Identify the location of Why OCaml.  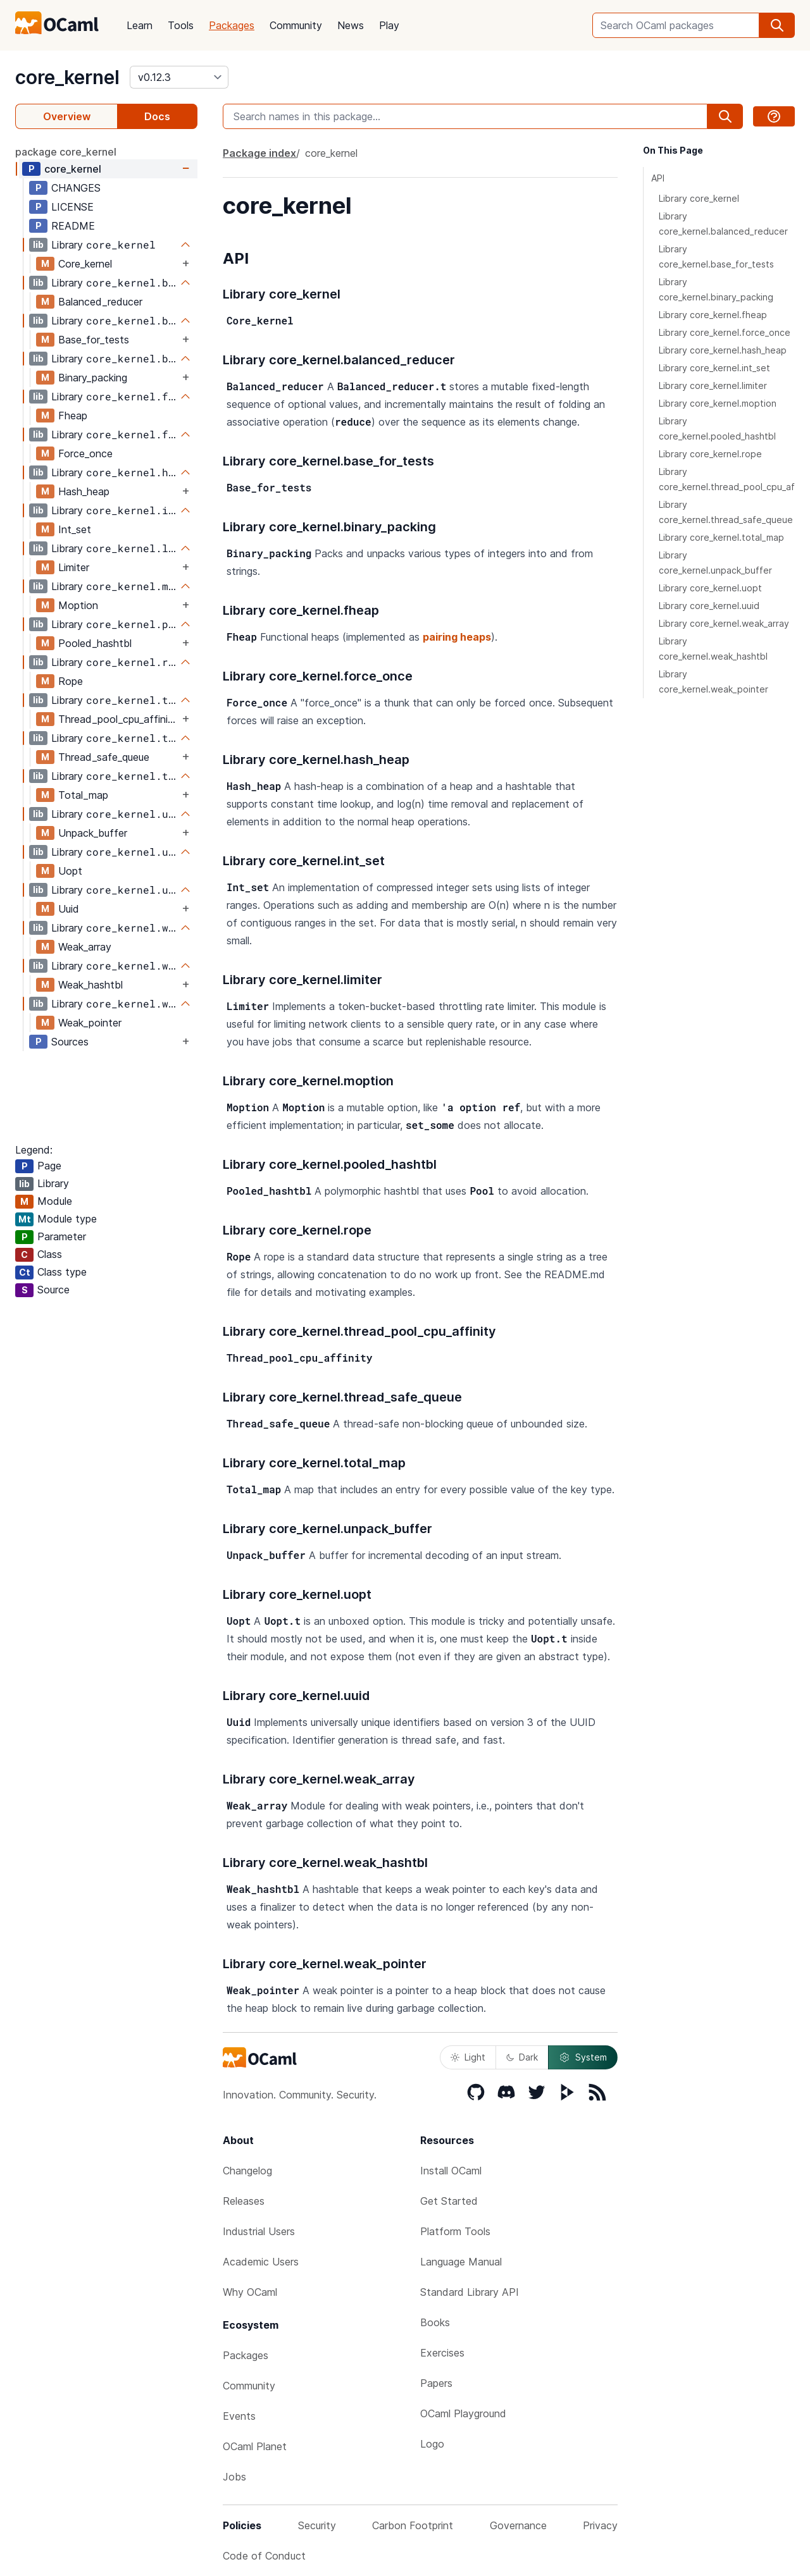
(250, 2292).